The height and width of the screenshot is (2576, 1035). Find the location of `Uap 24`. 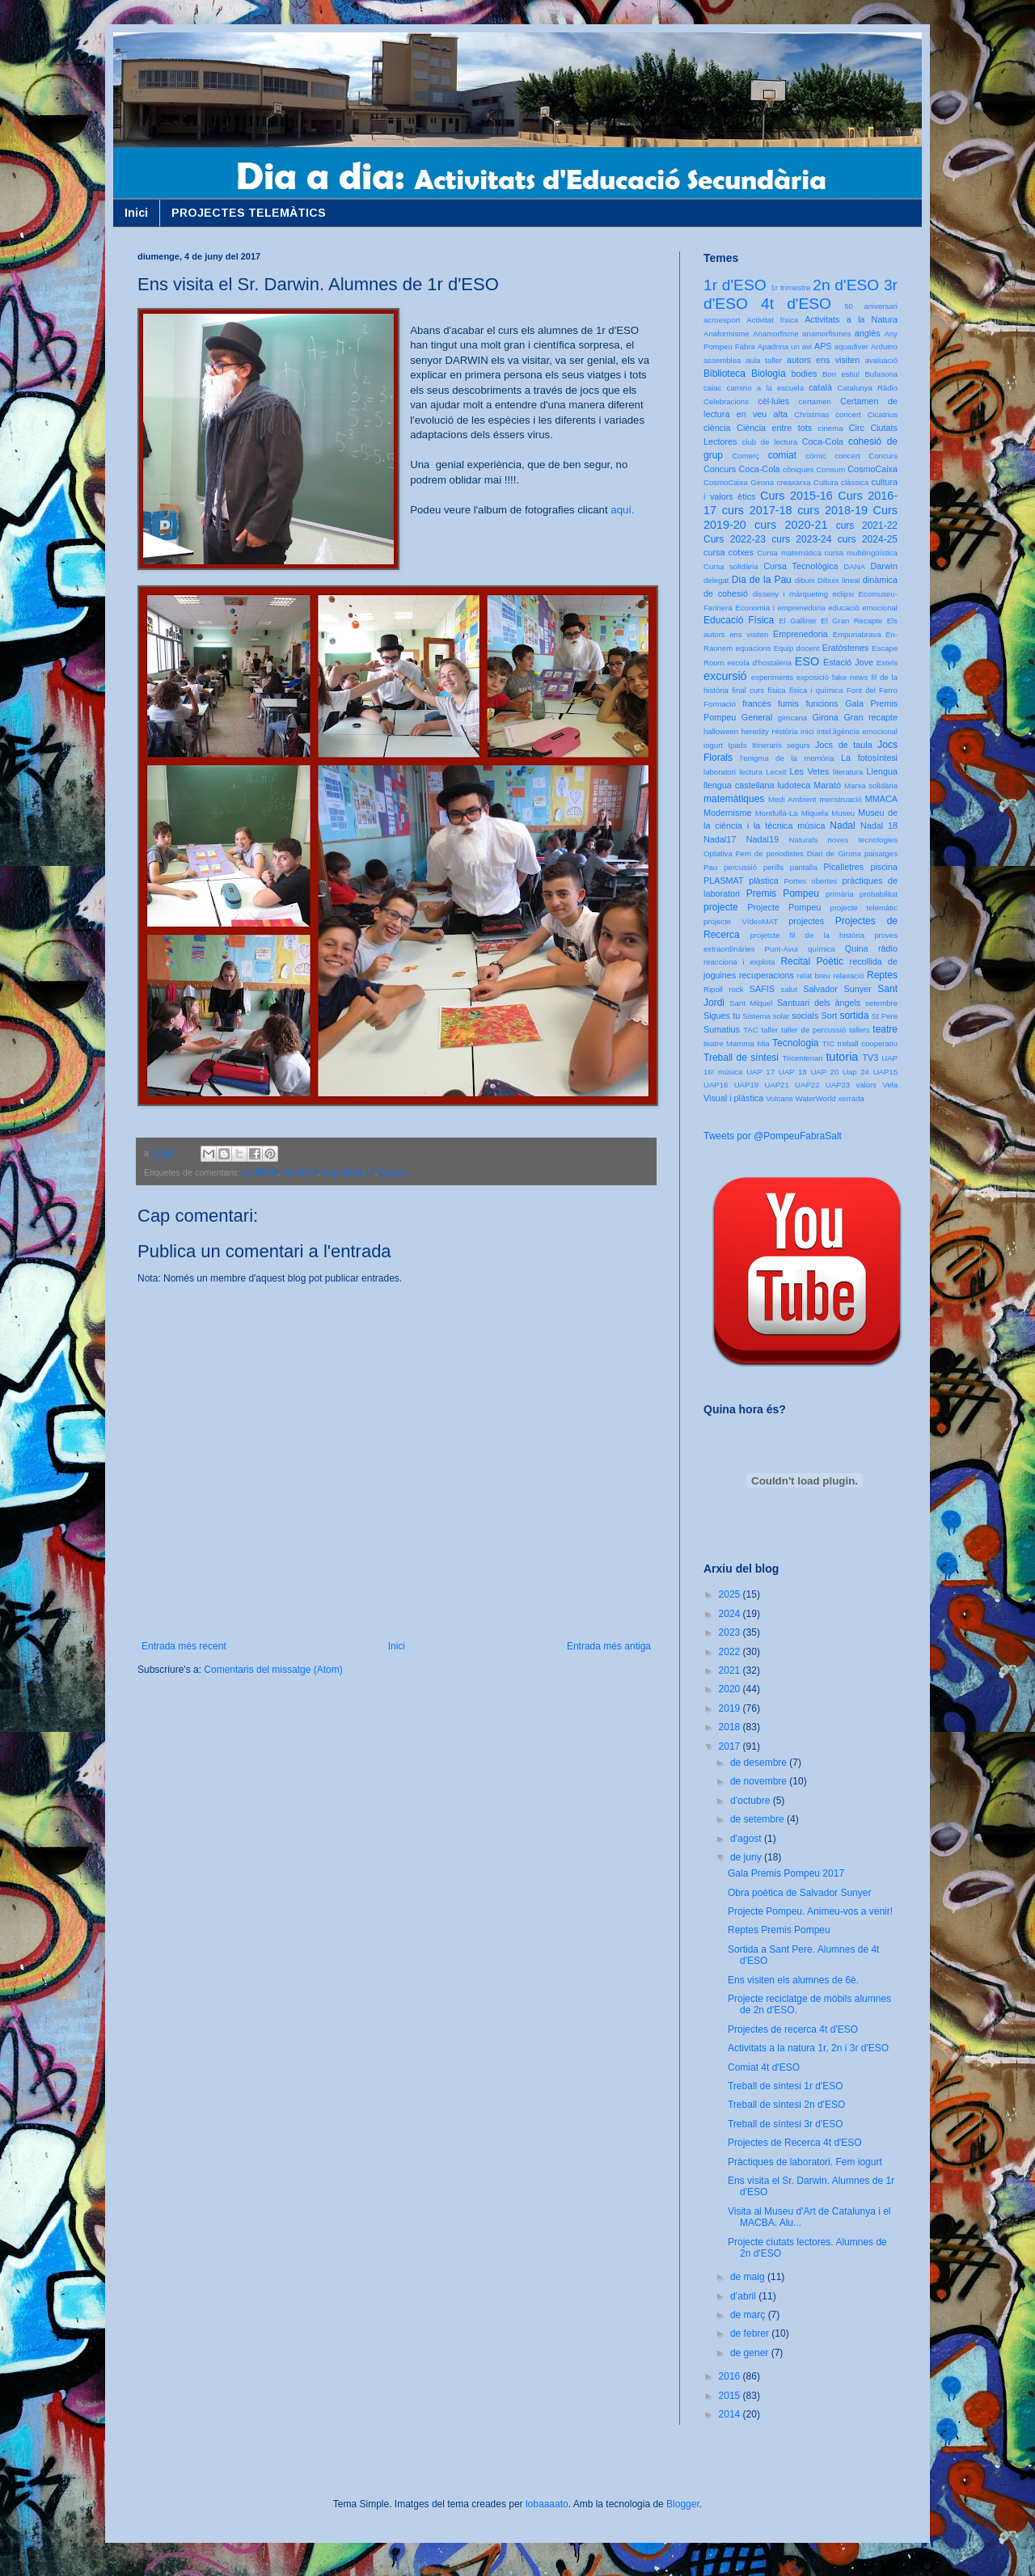

Uap 24 is located at coordinates (856, 1071).